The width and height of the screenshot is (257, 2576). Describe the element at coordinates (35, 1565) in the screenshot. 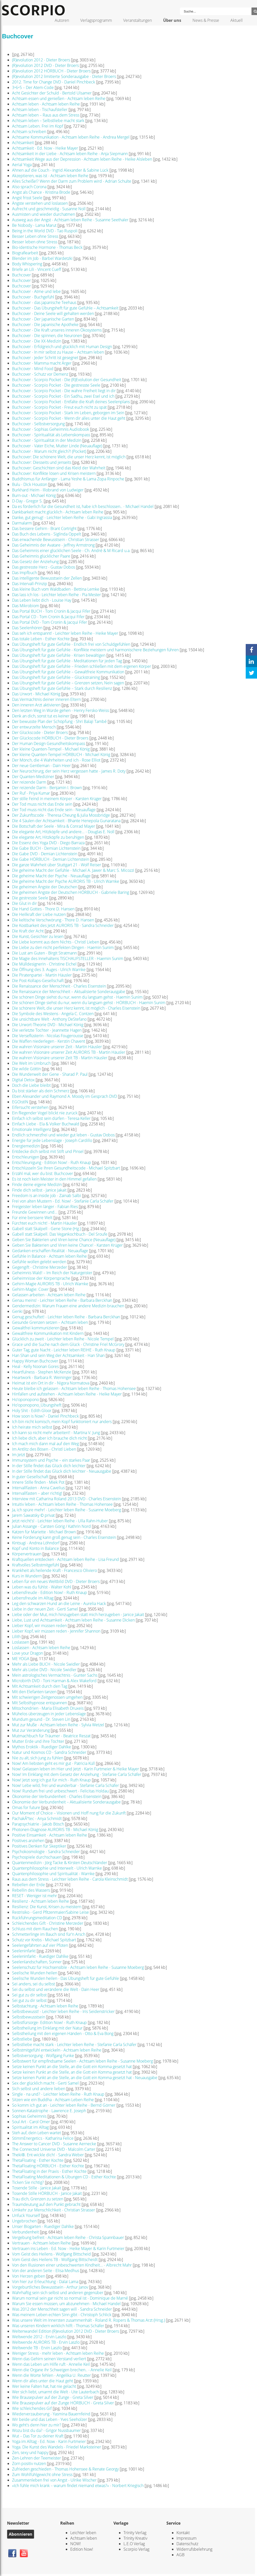

I see `Kraftvolles Selbstmitgefühl` at that location.